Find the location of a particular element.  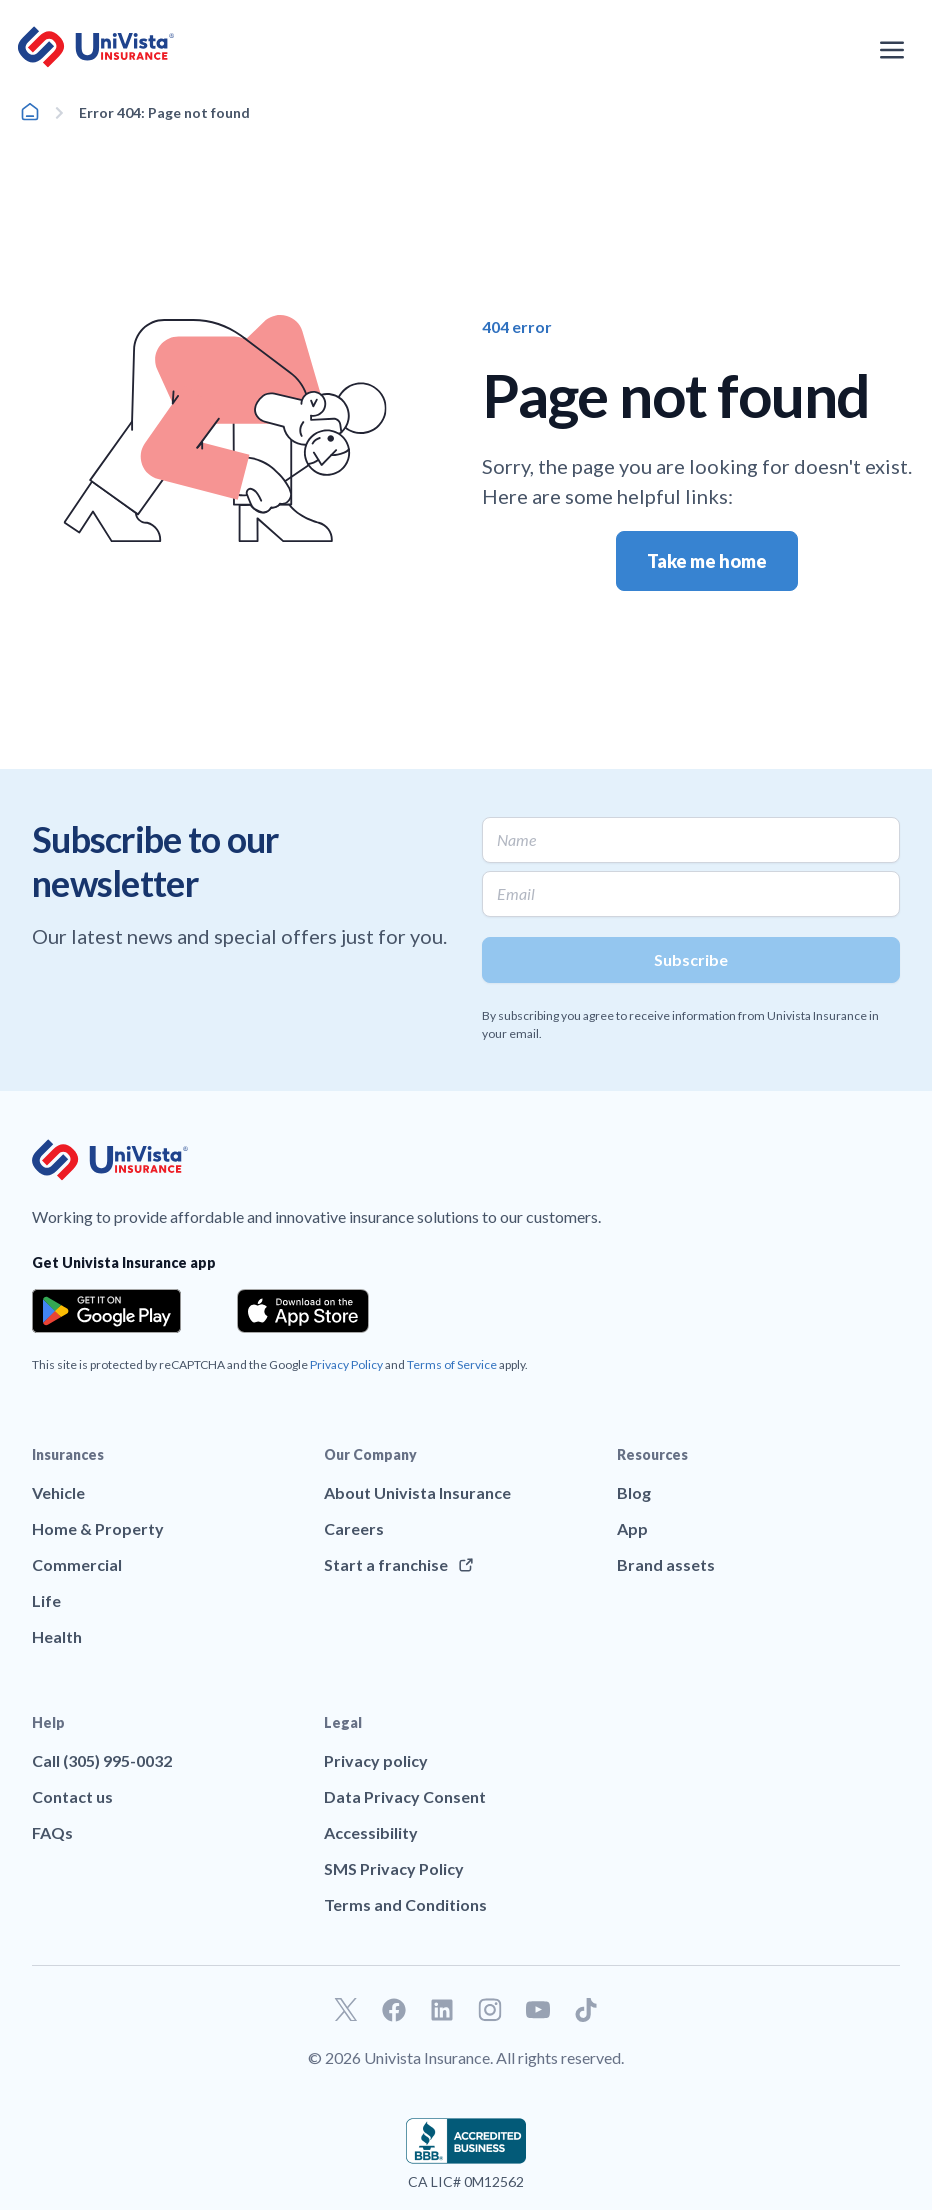

Terms of Service is located at coordinates (452, 1364).